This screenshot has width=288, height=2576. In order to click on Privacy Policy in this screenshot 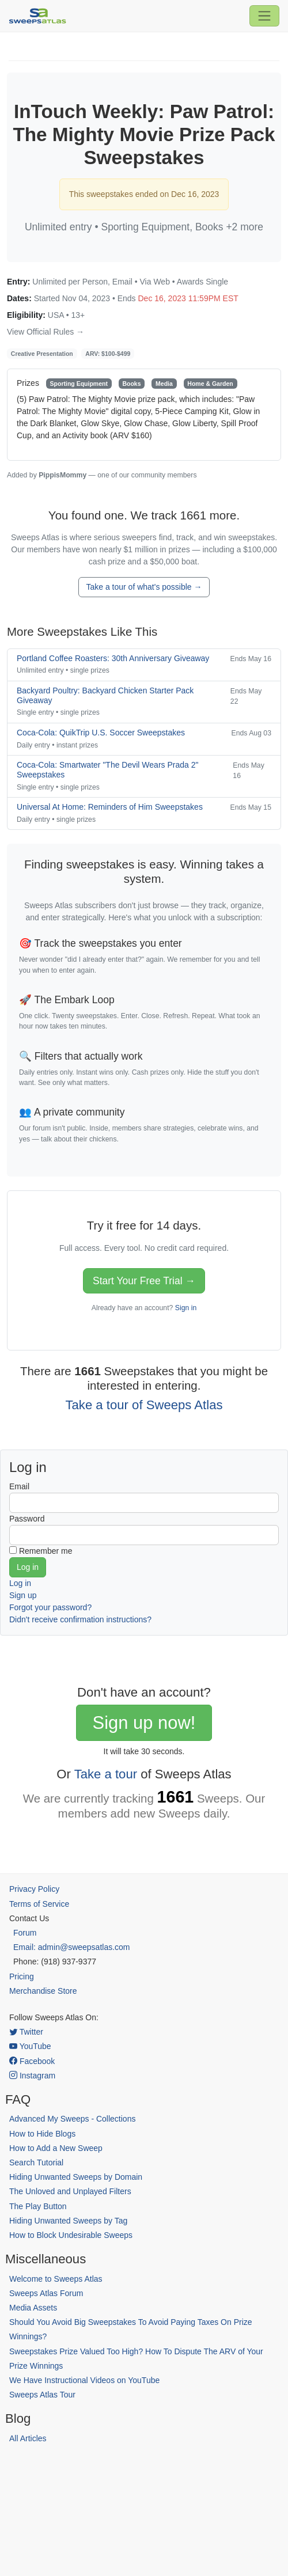, I will do `click(34, 1889)`.